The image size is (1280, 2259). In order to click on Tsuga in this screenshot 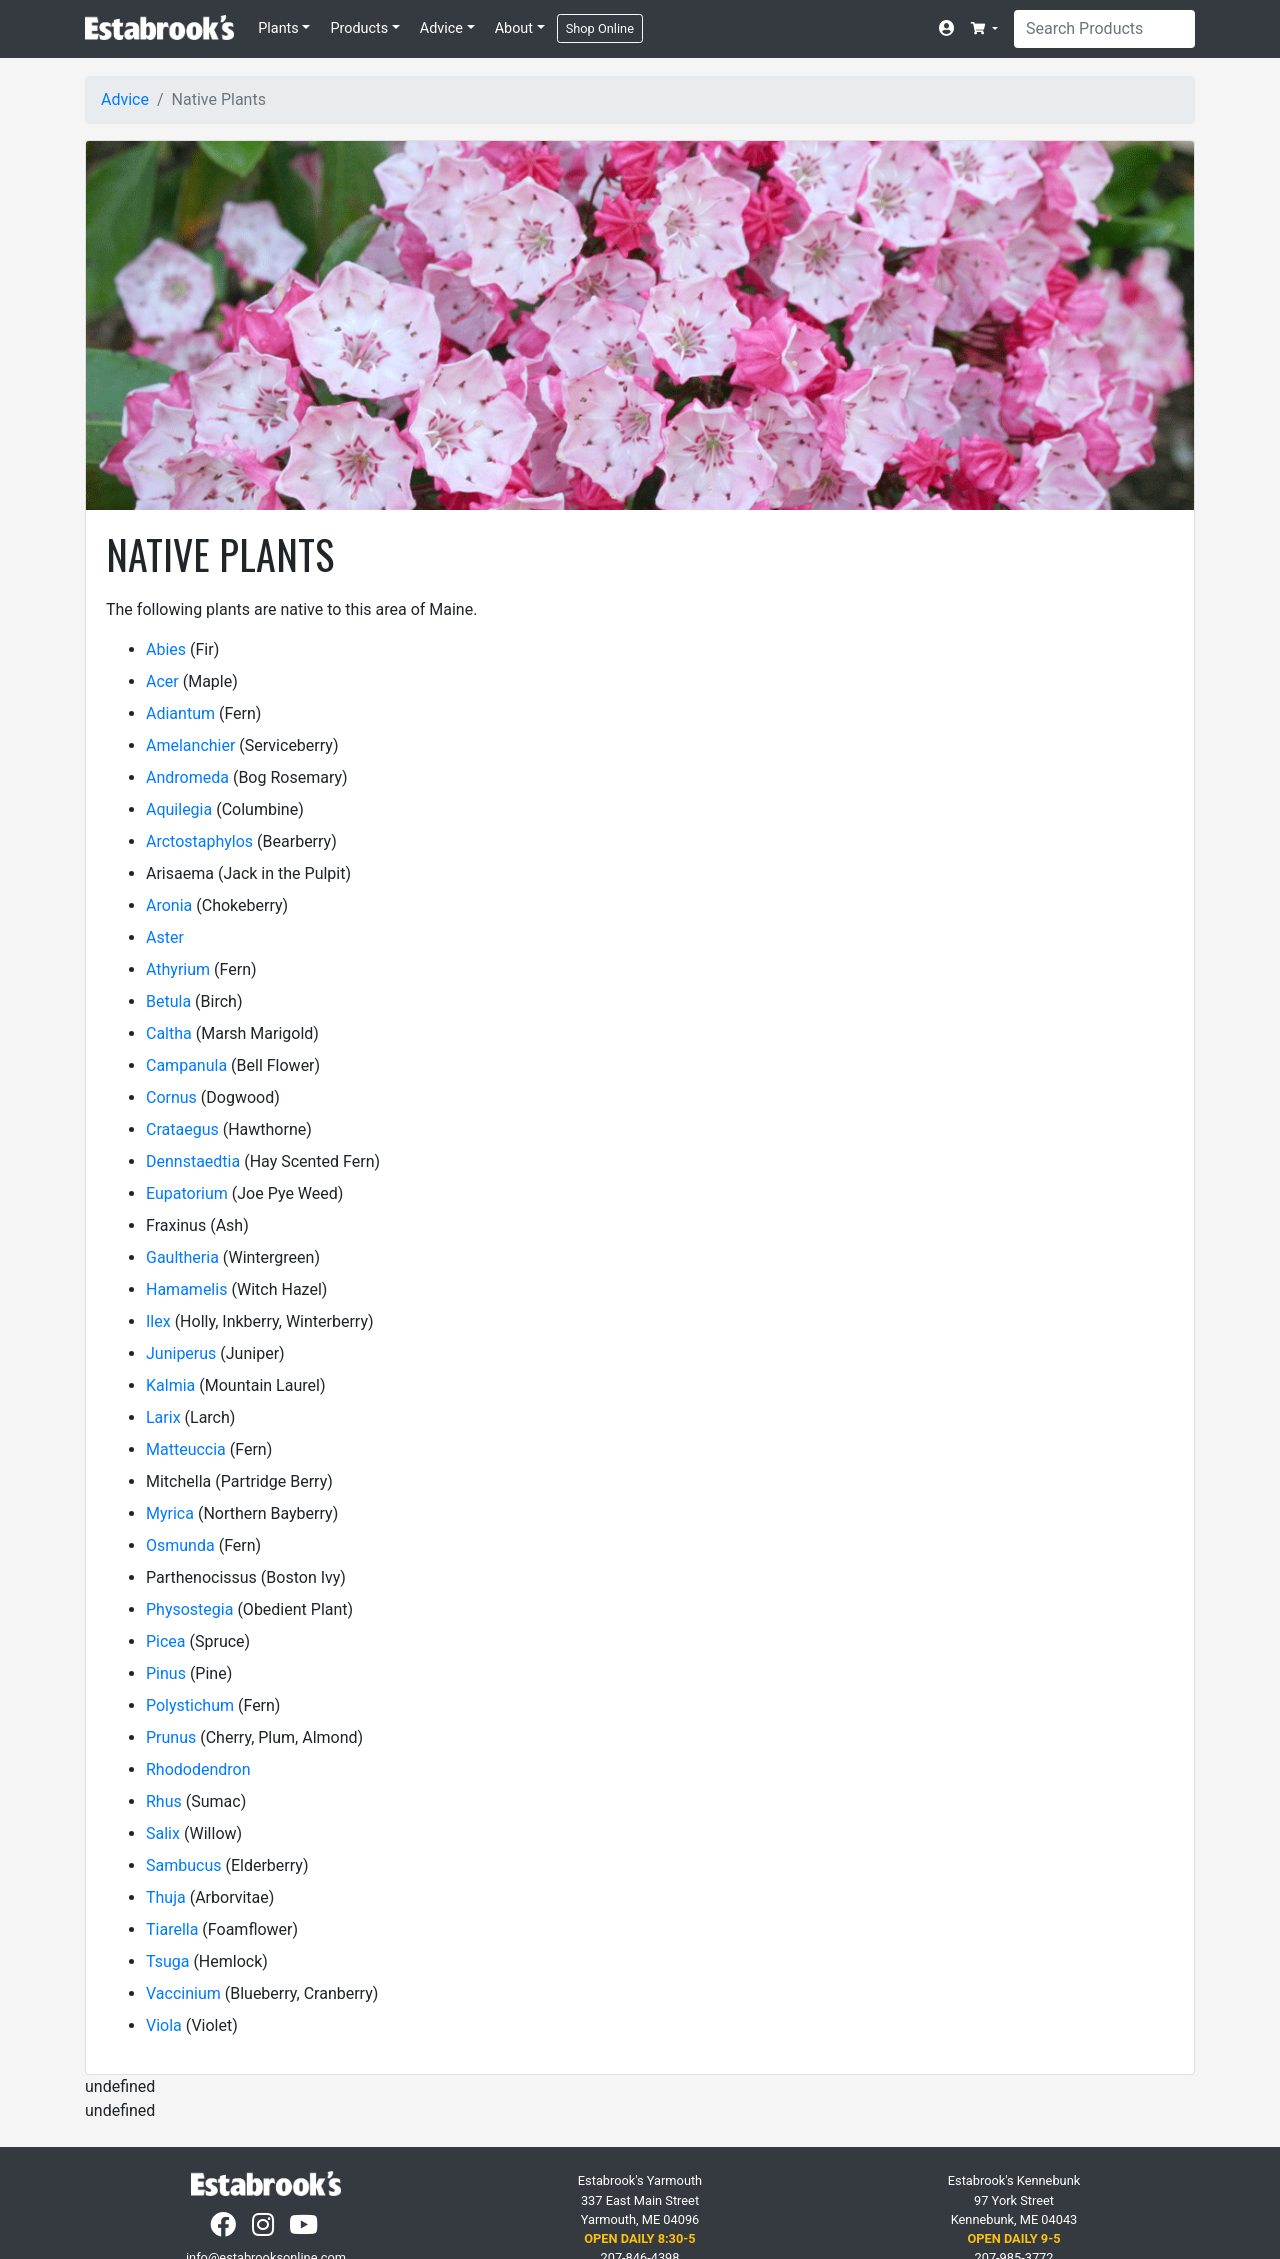, I will do `click(167, 1961)`.